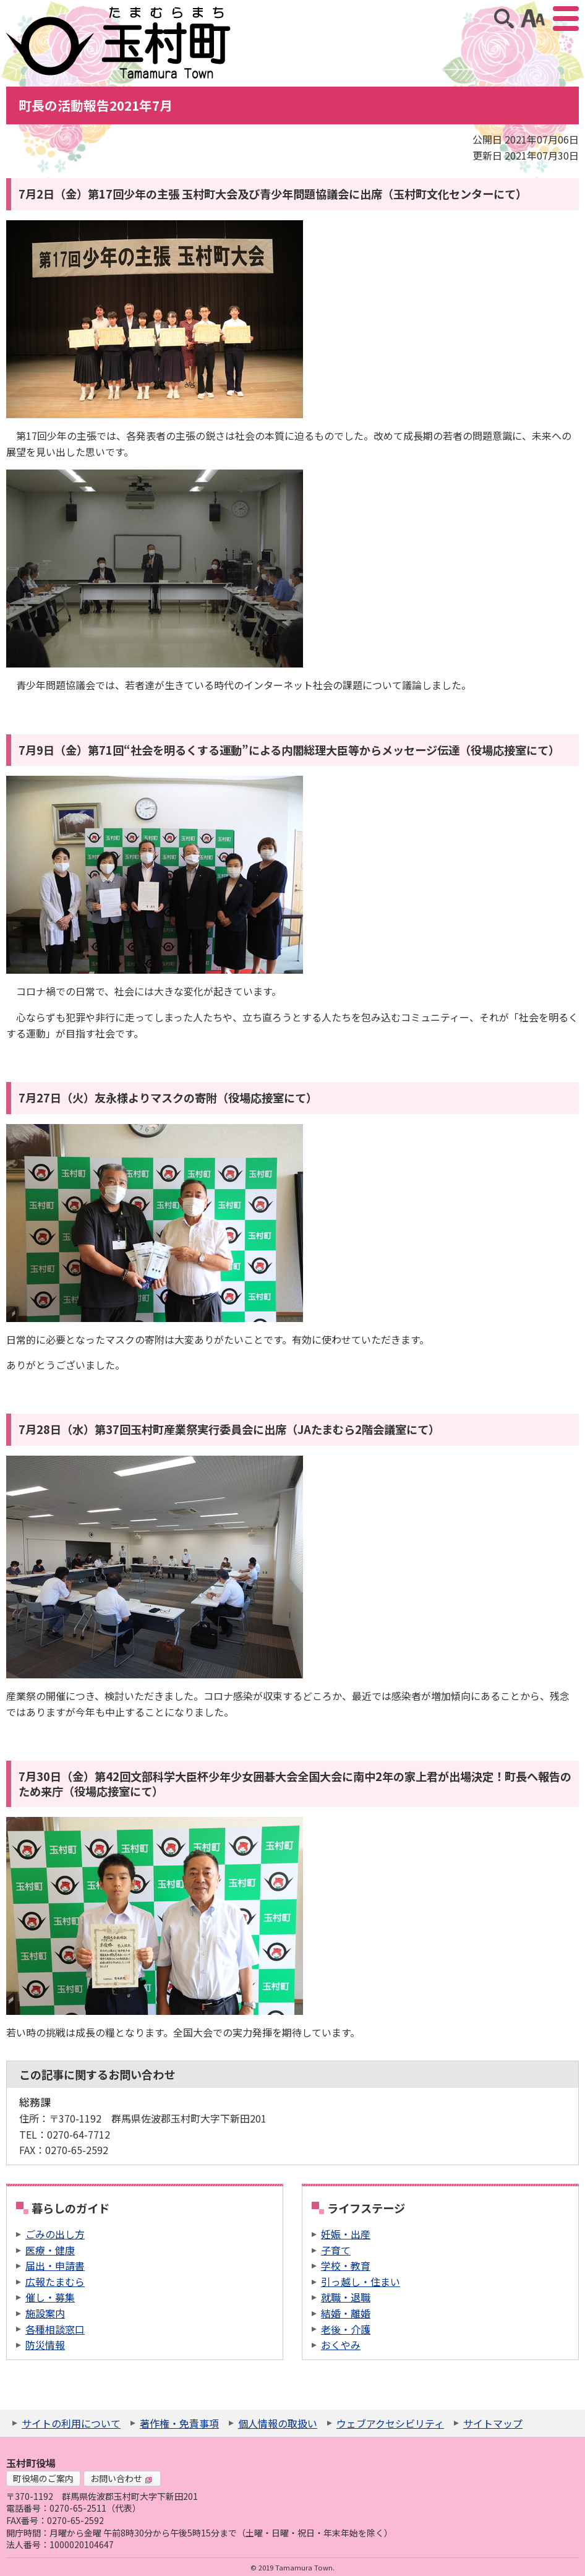  What do you see at coordinates (341, 2344) in the screenshot?
I see `おくやみ` at bounding box center [341, 2344].